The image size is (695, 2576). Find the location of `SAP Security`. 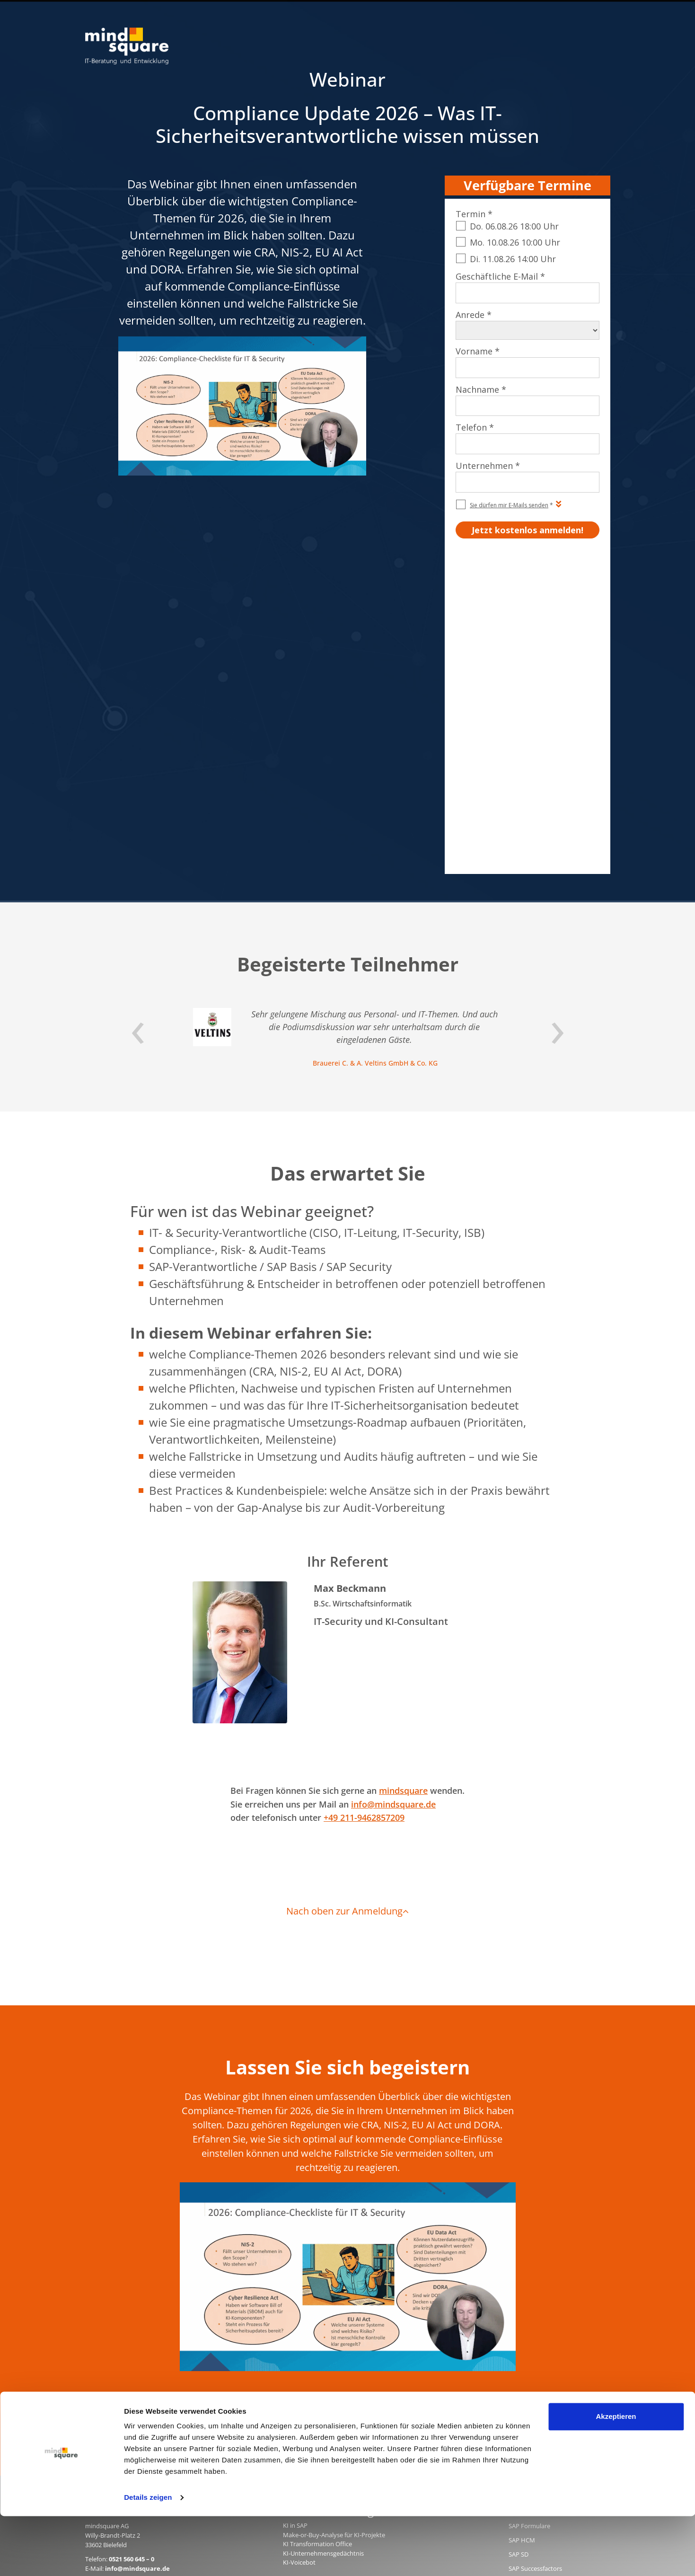

SAP Security is located at coordinates (526, 2299).